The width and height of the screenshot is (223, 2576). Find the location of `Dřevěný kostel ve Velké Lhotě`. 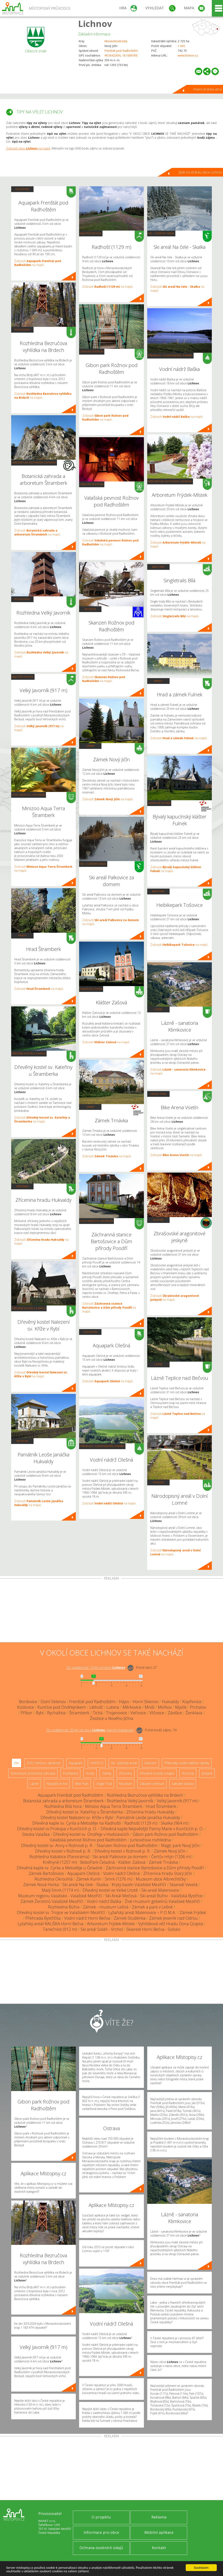

Dřevěný kostel ve Velké Lhotě is located at coordinates (110, 1890).